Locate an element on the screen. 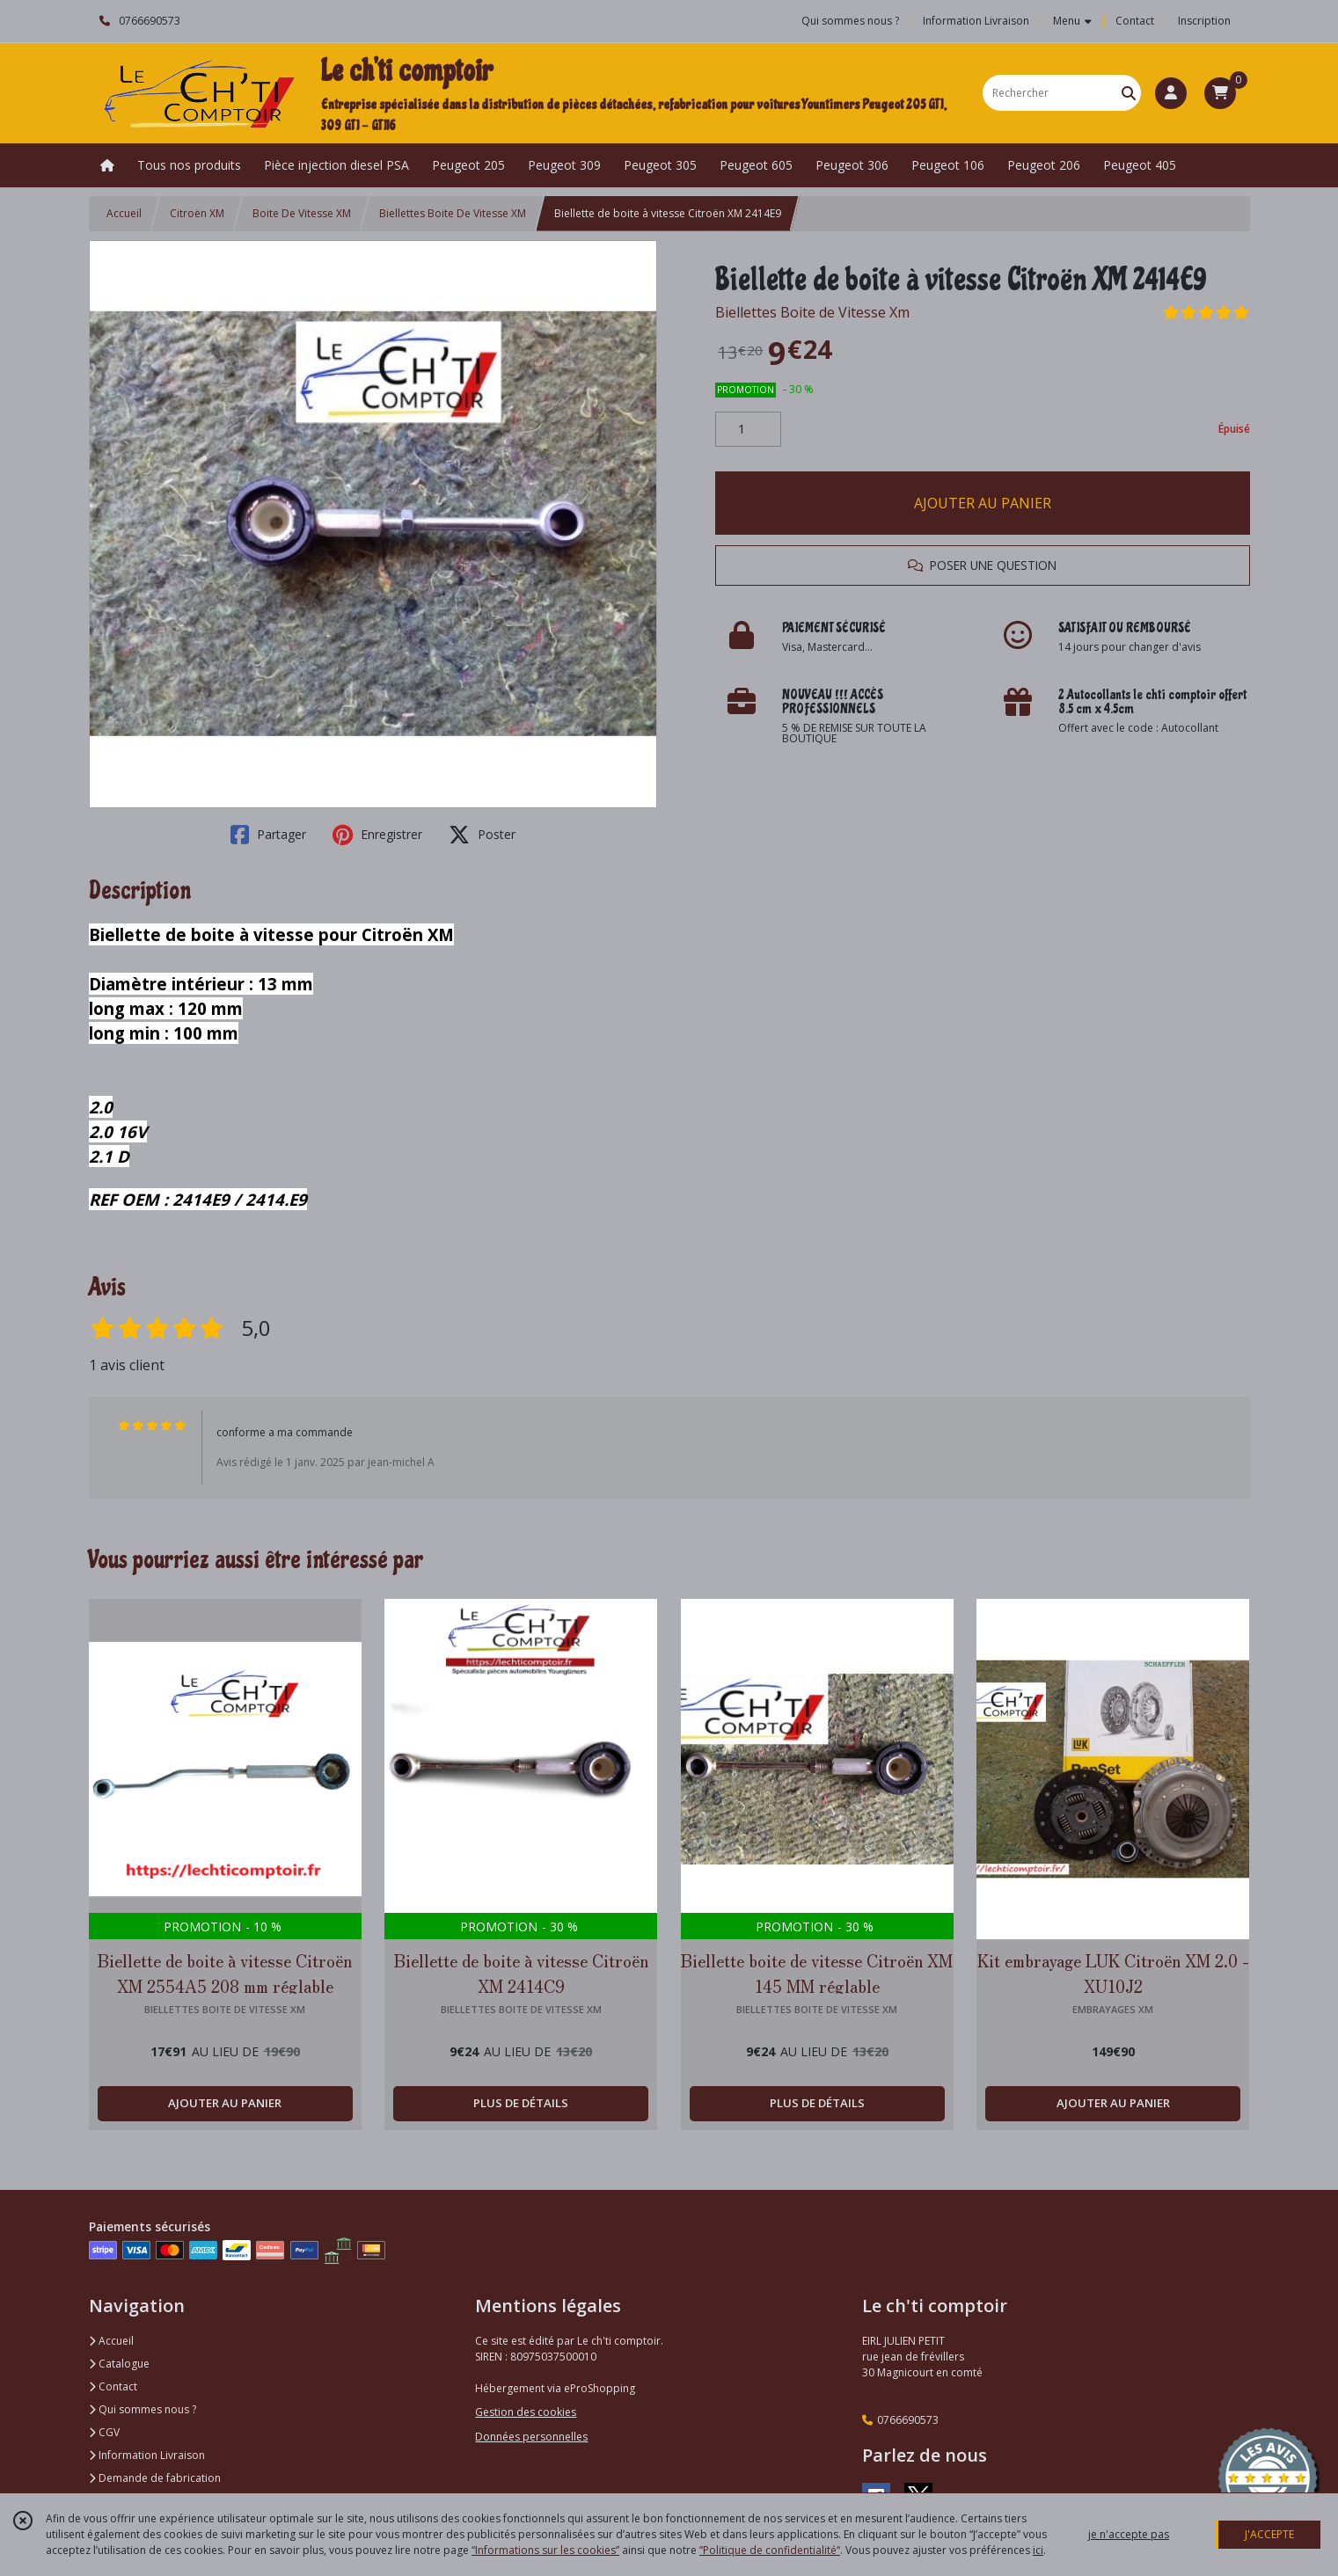  J'ACCEPTE is located at coordinates (1269, 2534).